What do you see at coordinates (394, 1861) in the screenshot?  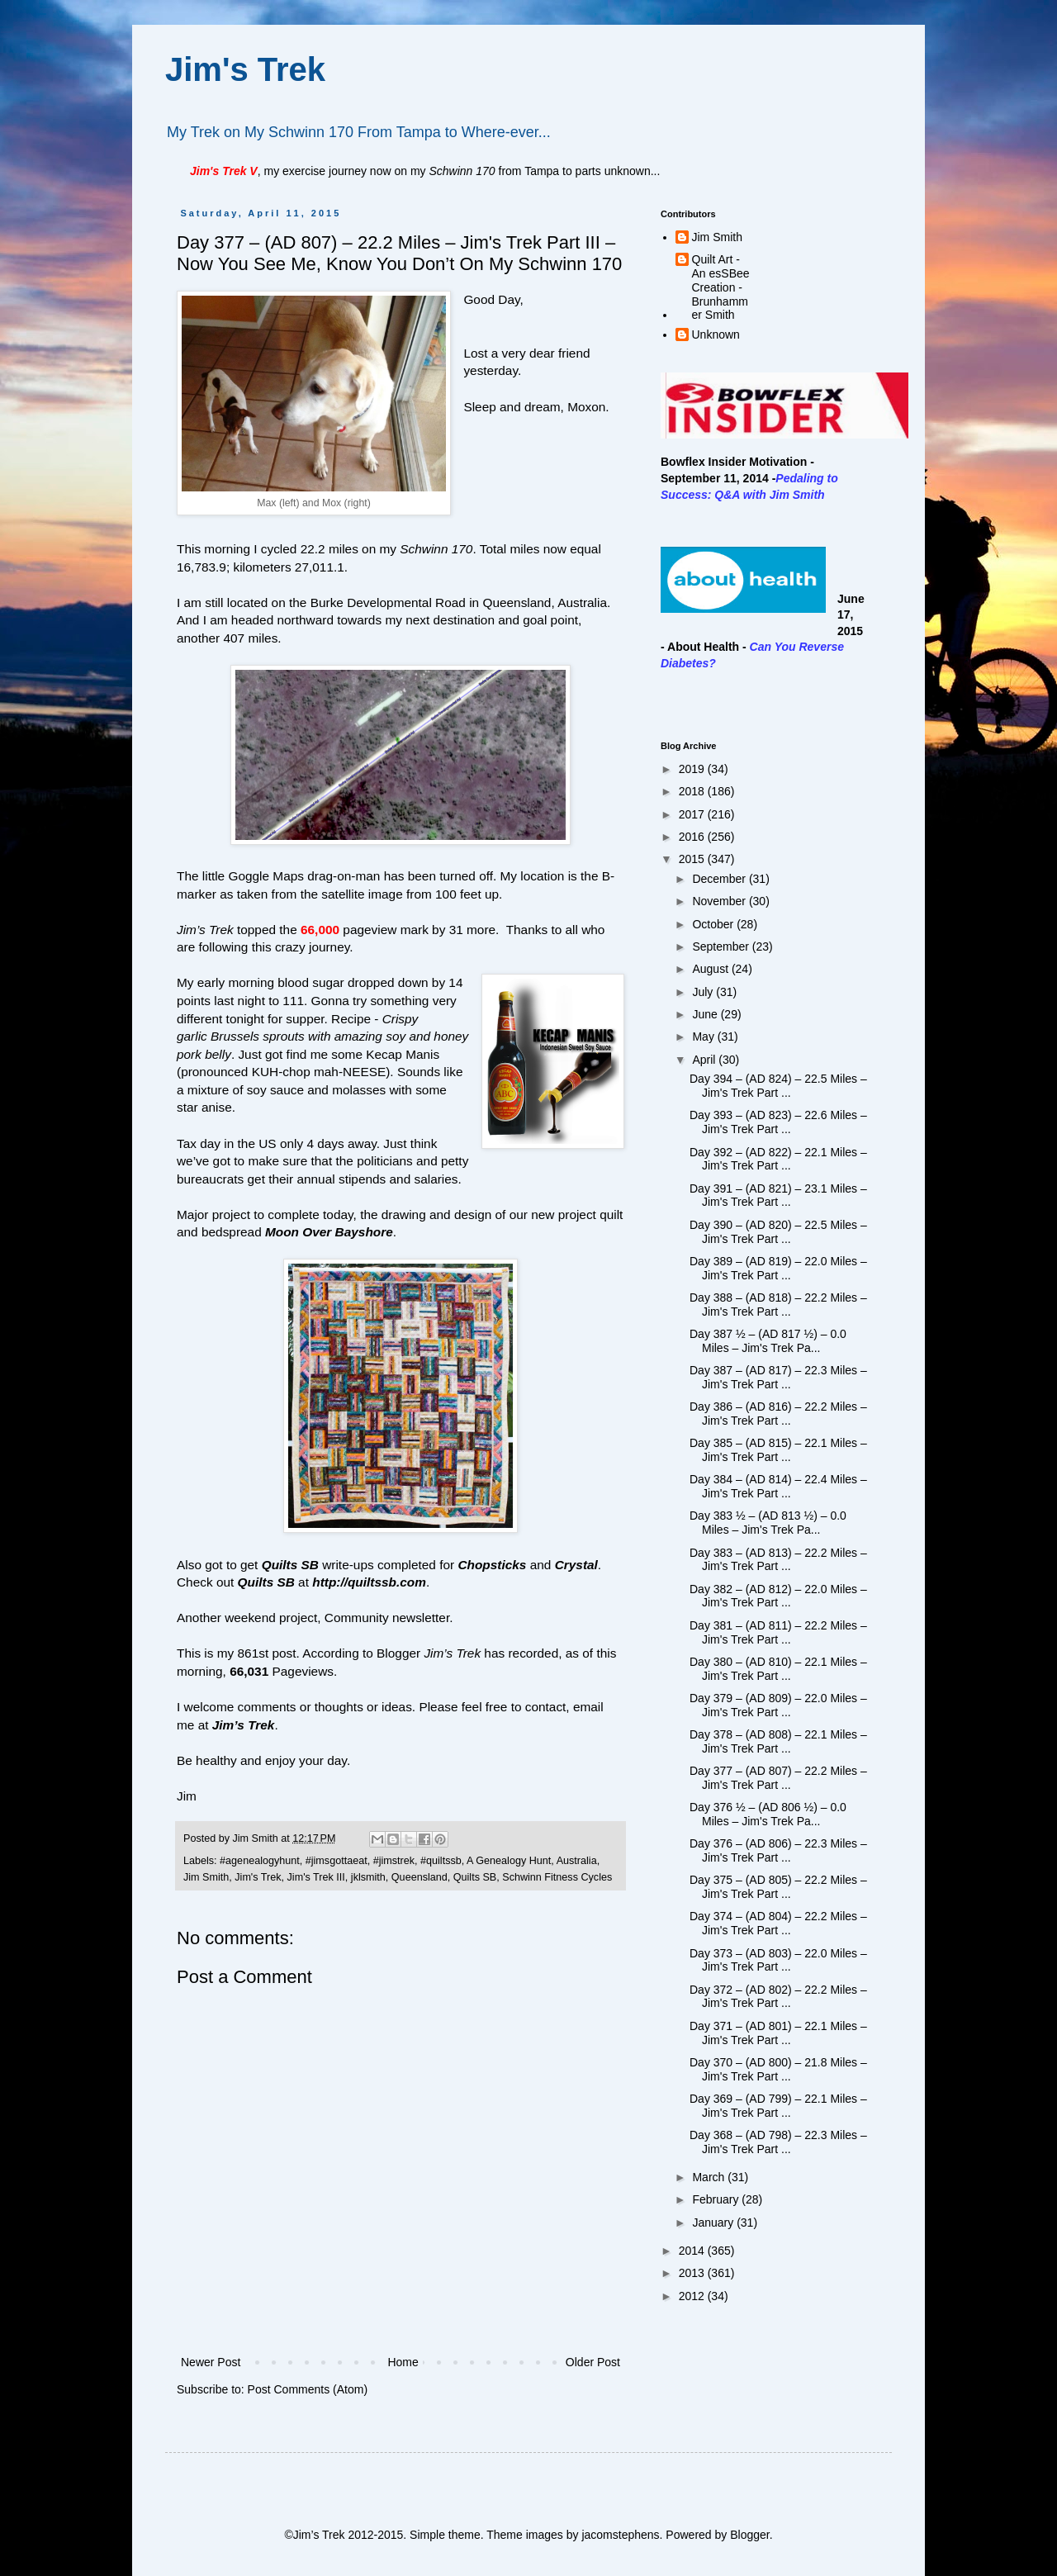 I see `#jimstrek` at bounding box center [394, 1861].